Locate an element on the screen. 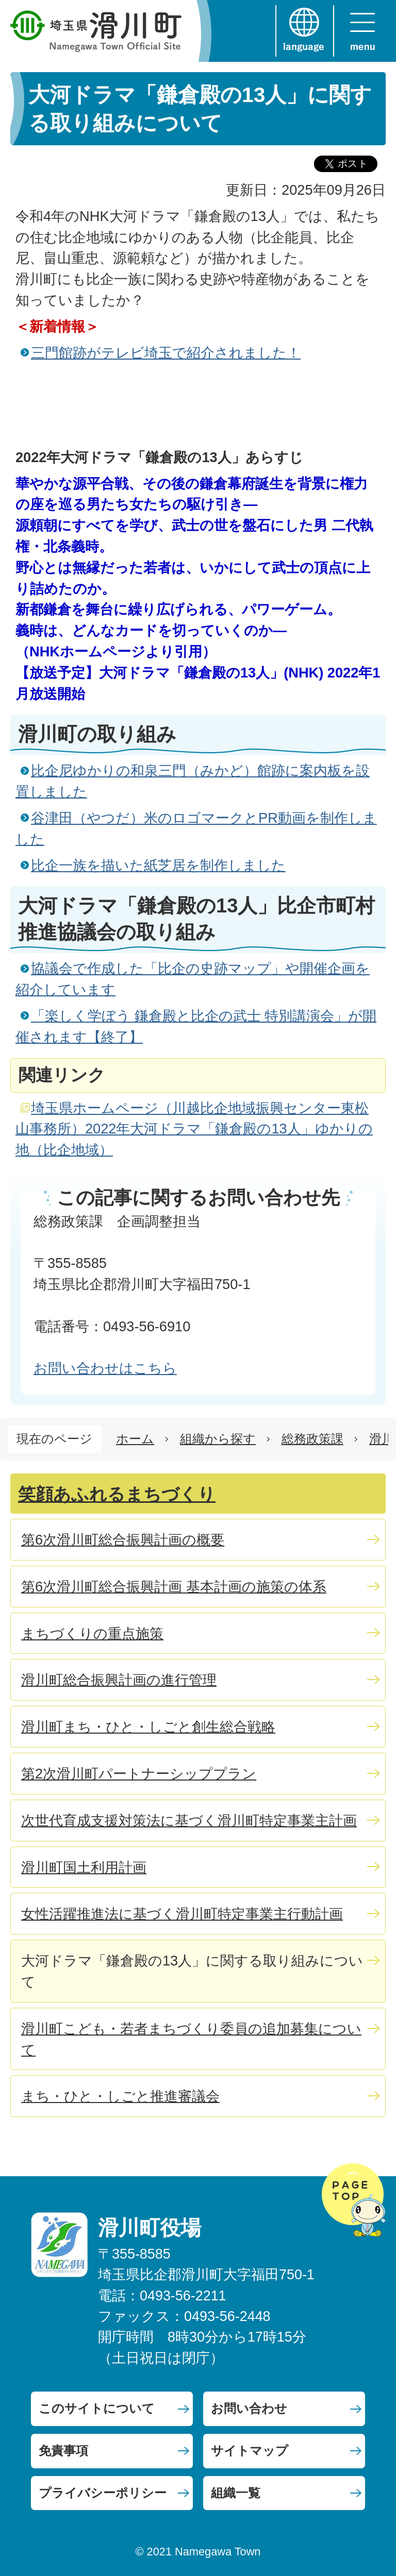  滑川町こども・若者まちづくり委員の追加募集について is located at coordinates (191, 2039).